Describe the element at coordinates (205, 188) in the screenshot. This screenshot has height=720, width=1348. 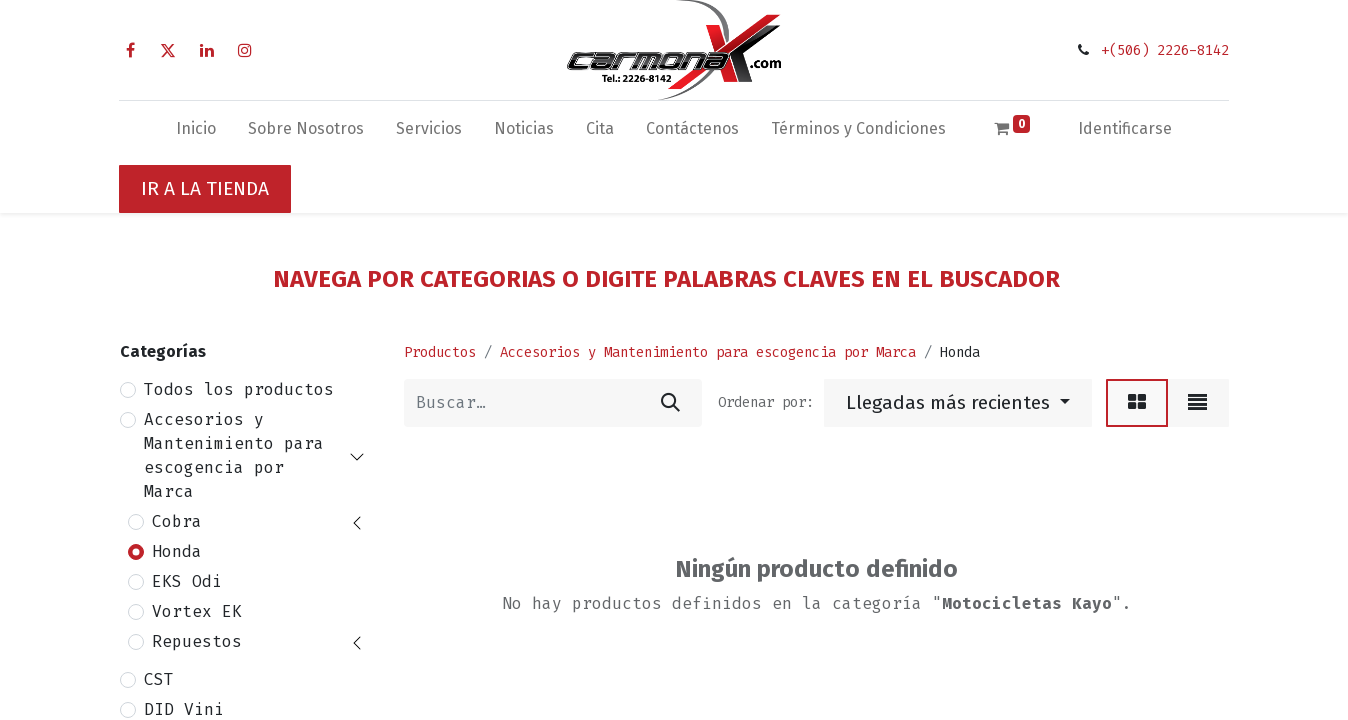
I see `IR A LA TIENDA` at that location.